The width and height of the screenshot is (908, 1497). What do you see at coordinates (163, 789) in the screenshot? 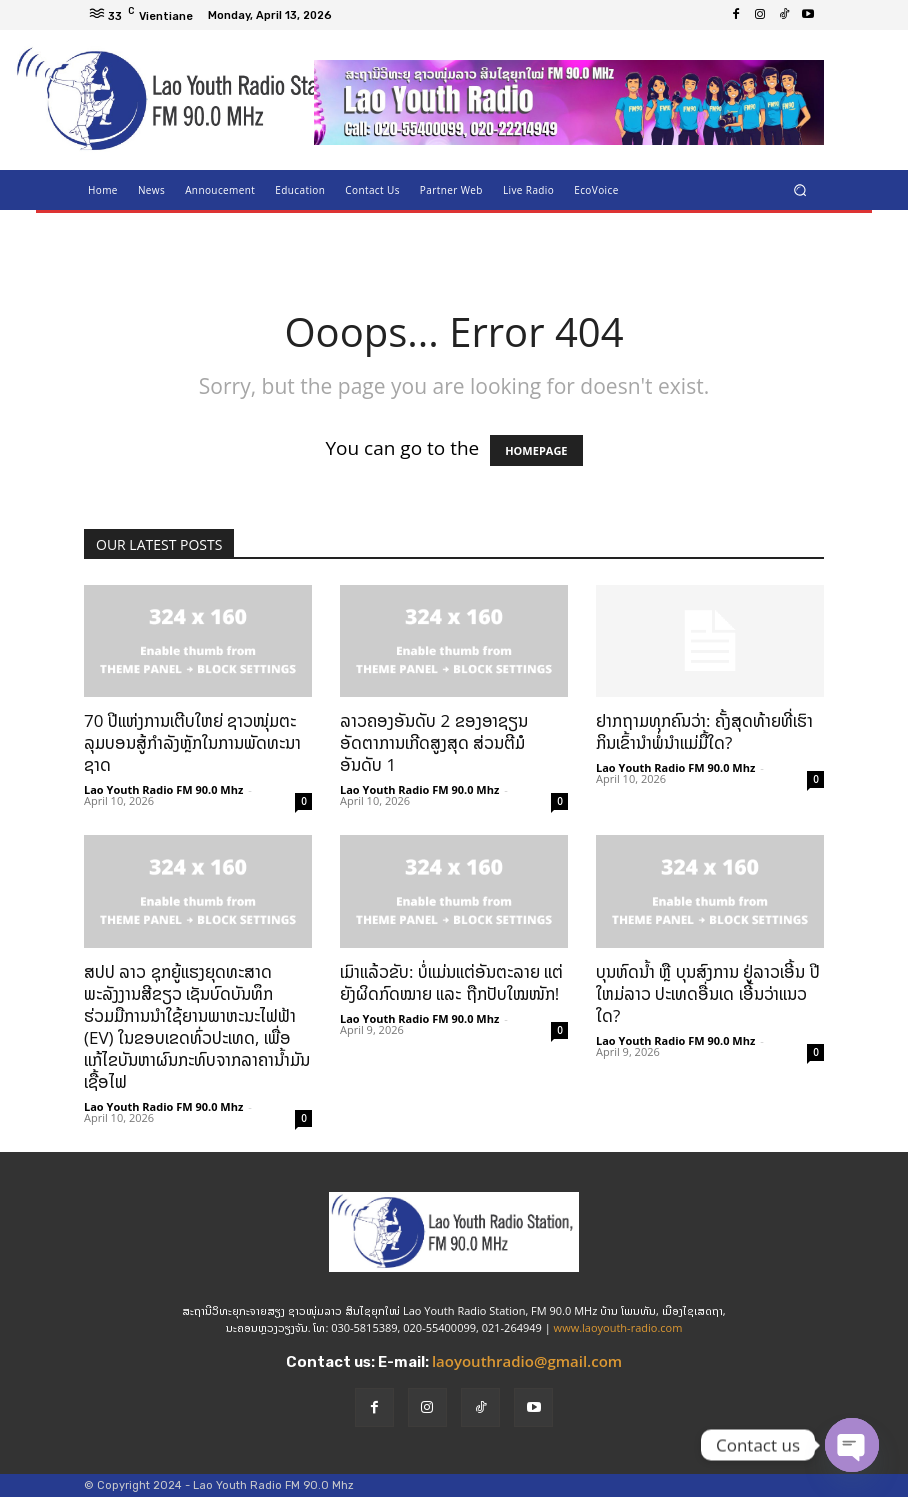
I see `Lao Youth Radio FM 90.0 Mhz` at bounding box center [163, 789].